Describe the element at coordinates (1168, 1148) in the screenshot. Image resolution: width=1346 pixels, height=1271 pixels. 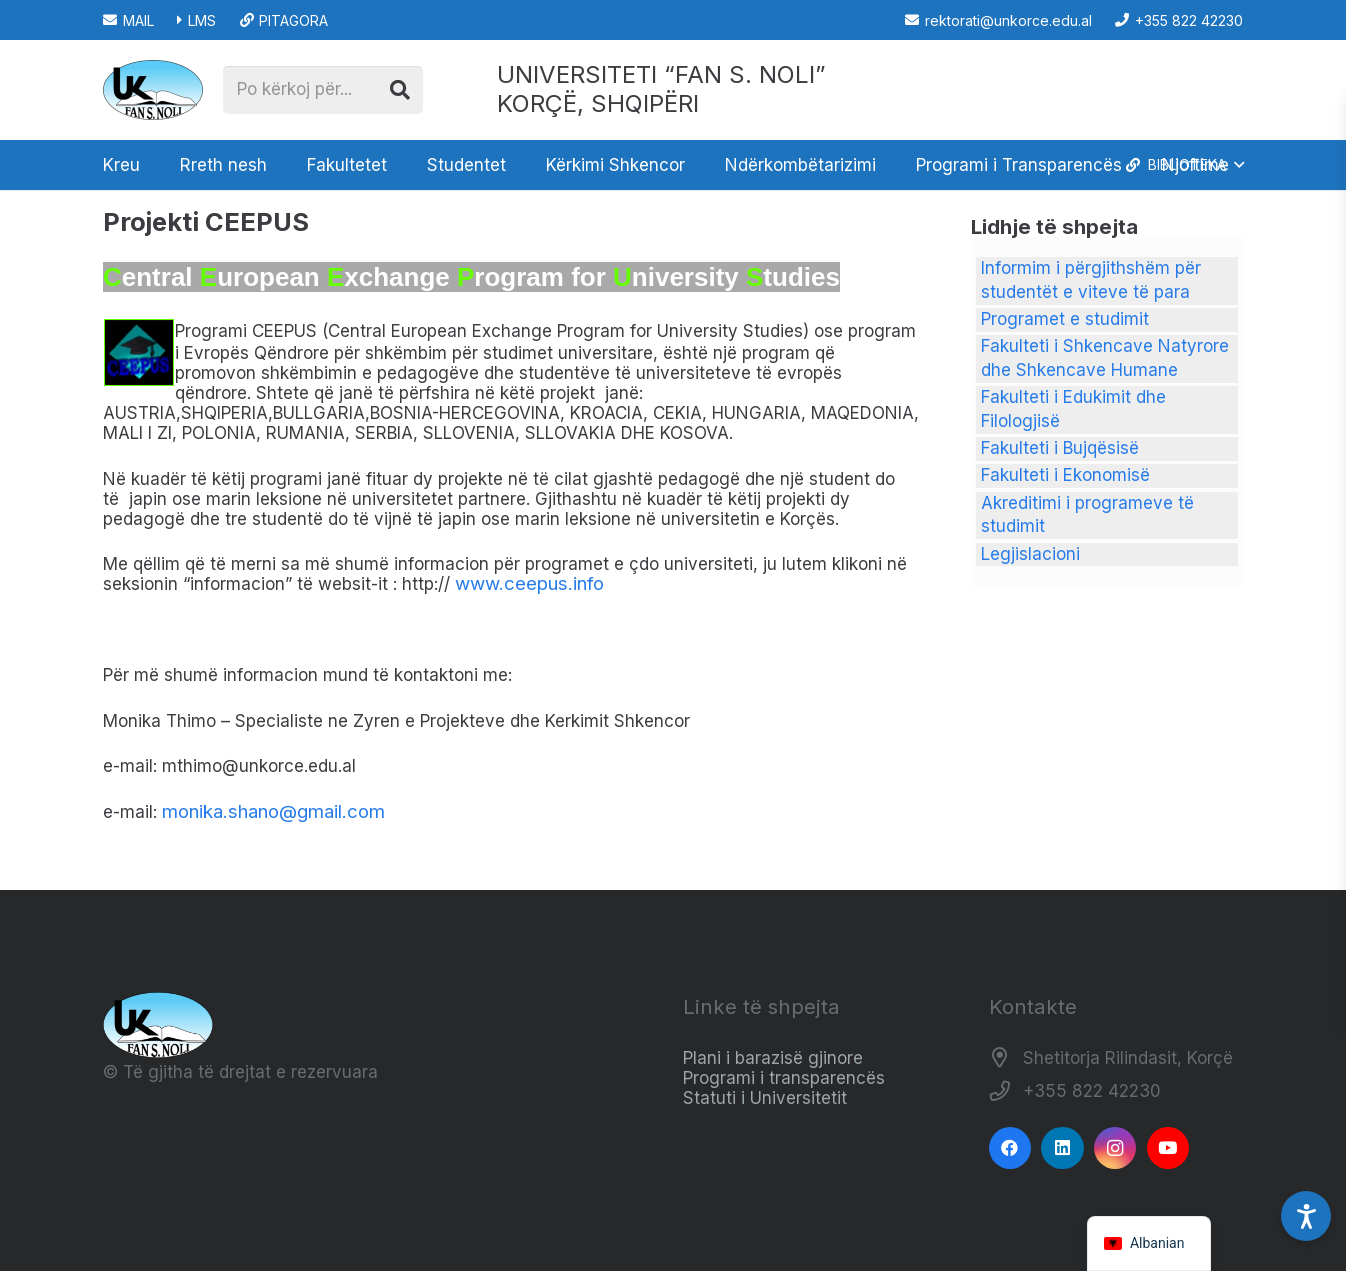
I see `[YouTube]` at that location.